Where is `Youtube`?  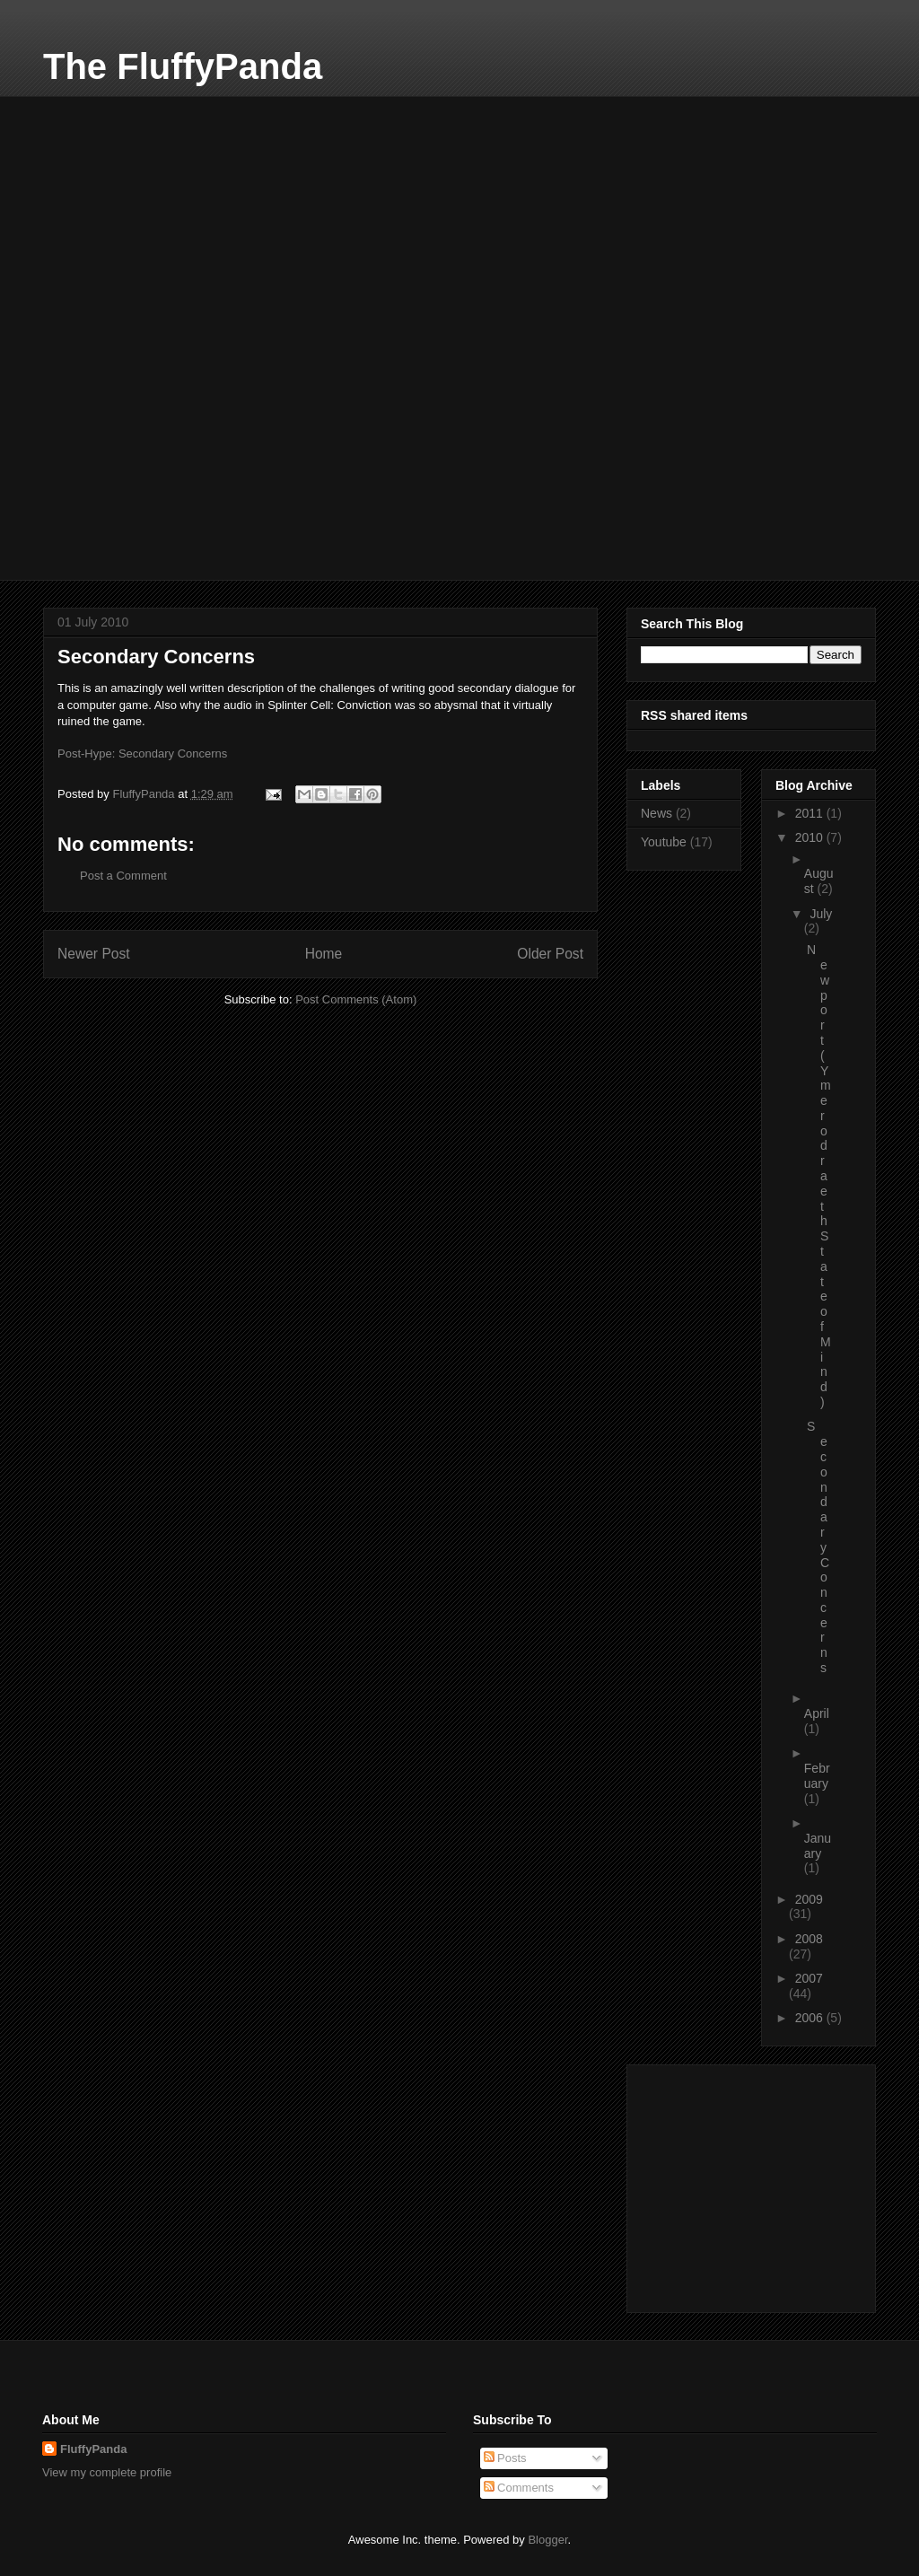 Youtube is located at coordinates (664, 842).